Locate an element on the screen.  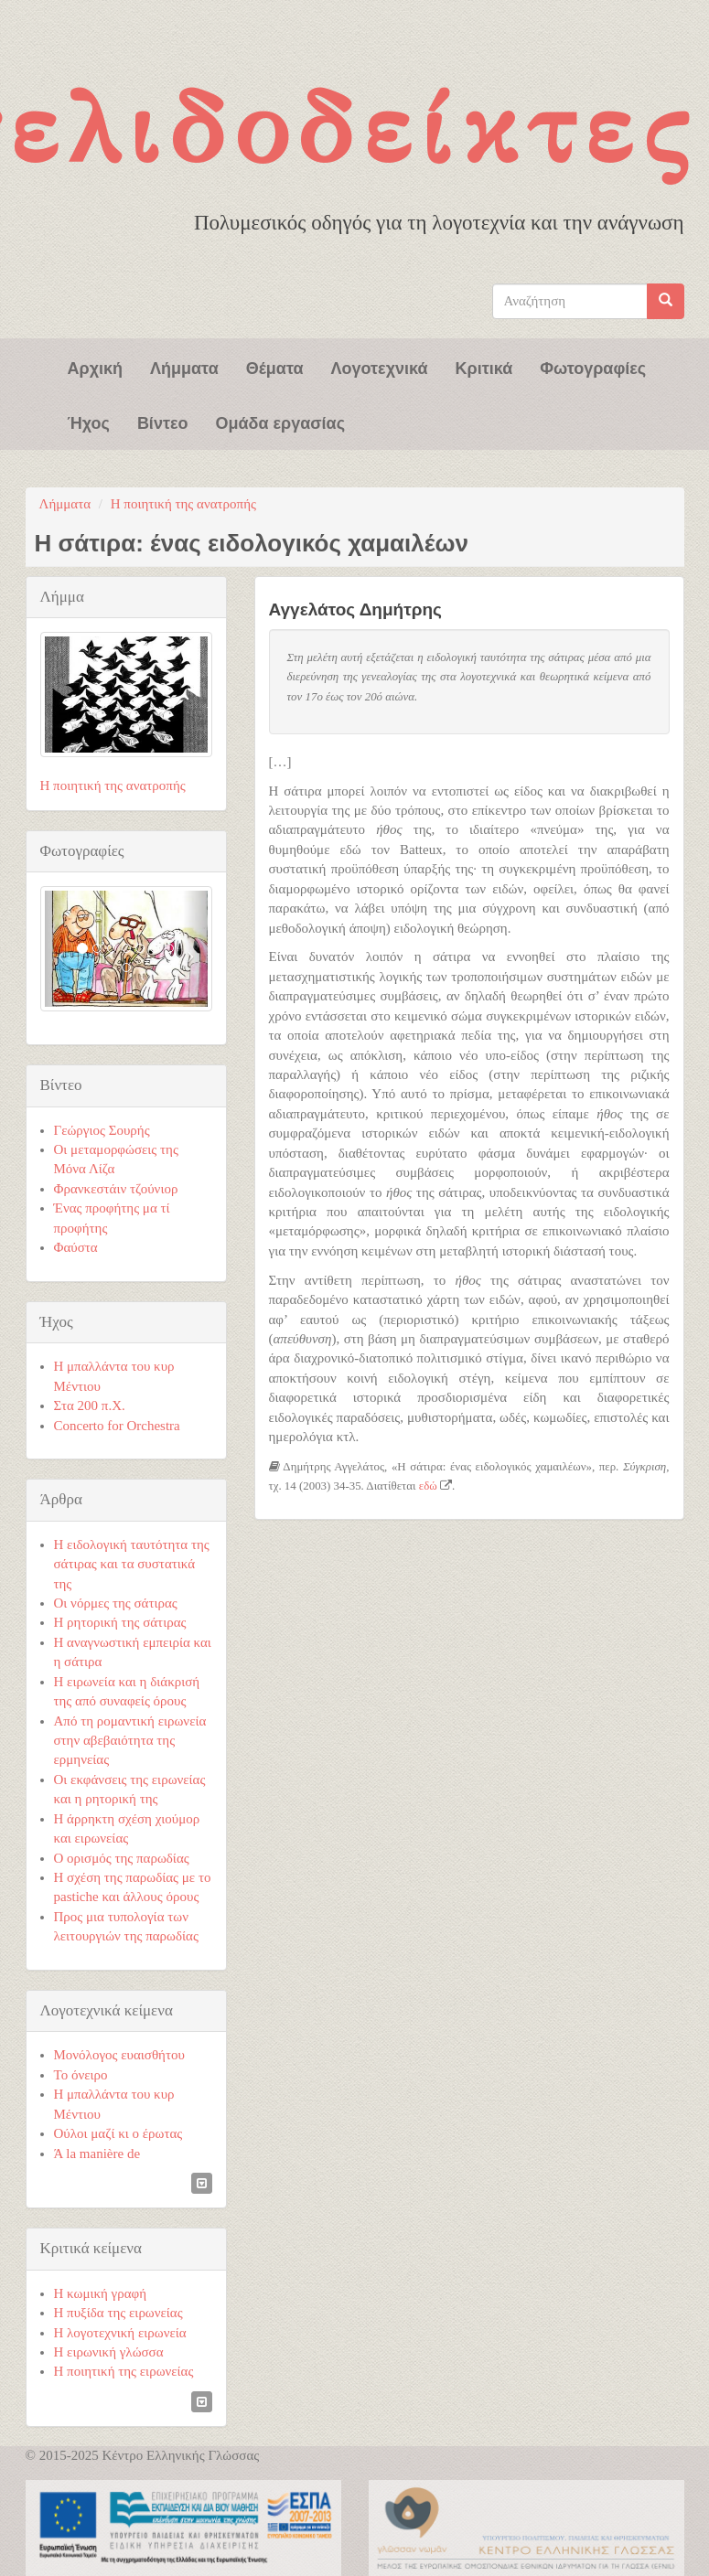
Λογοτεχνικά is located at coordinates (379, 366).